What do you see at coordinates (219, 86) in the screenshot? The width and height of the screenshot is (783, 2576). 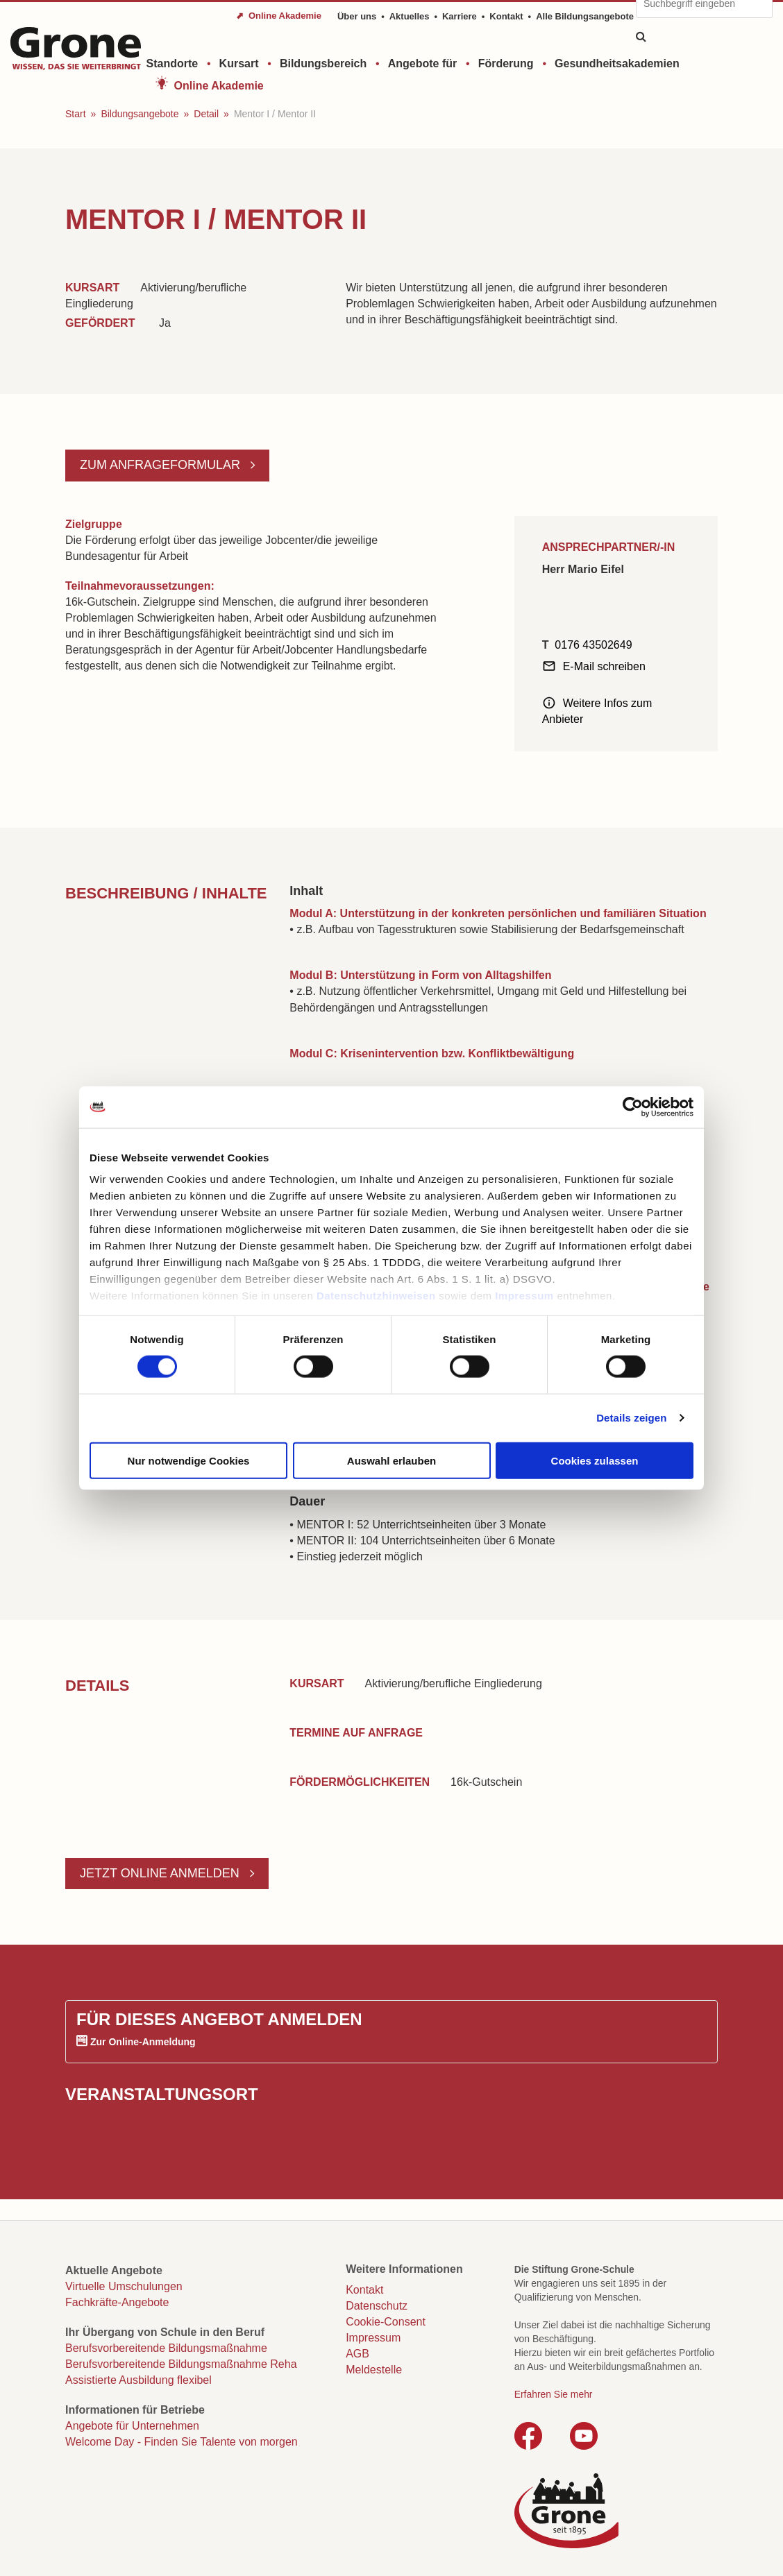 I see `Online Akademie` at bounding box center [219, 86].